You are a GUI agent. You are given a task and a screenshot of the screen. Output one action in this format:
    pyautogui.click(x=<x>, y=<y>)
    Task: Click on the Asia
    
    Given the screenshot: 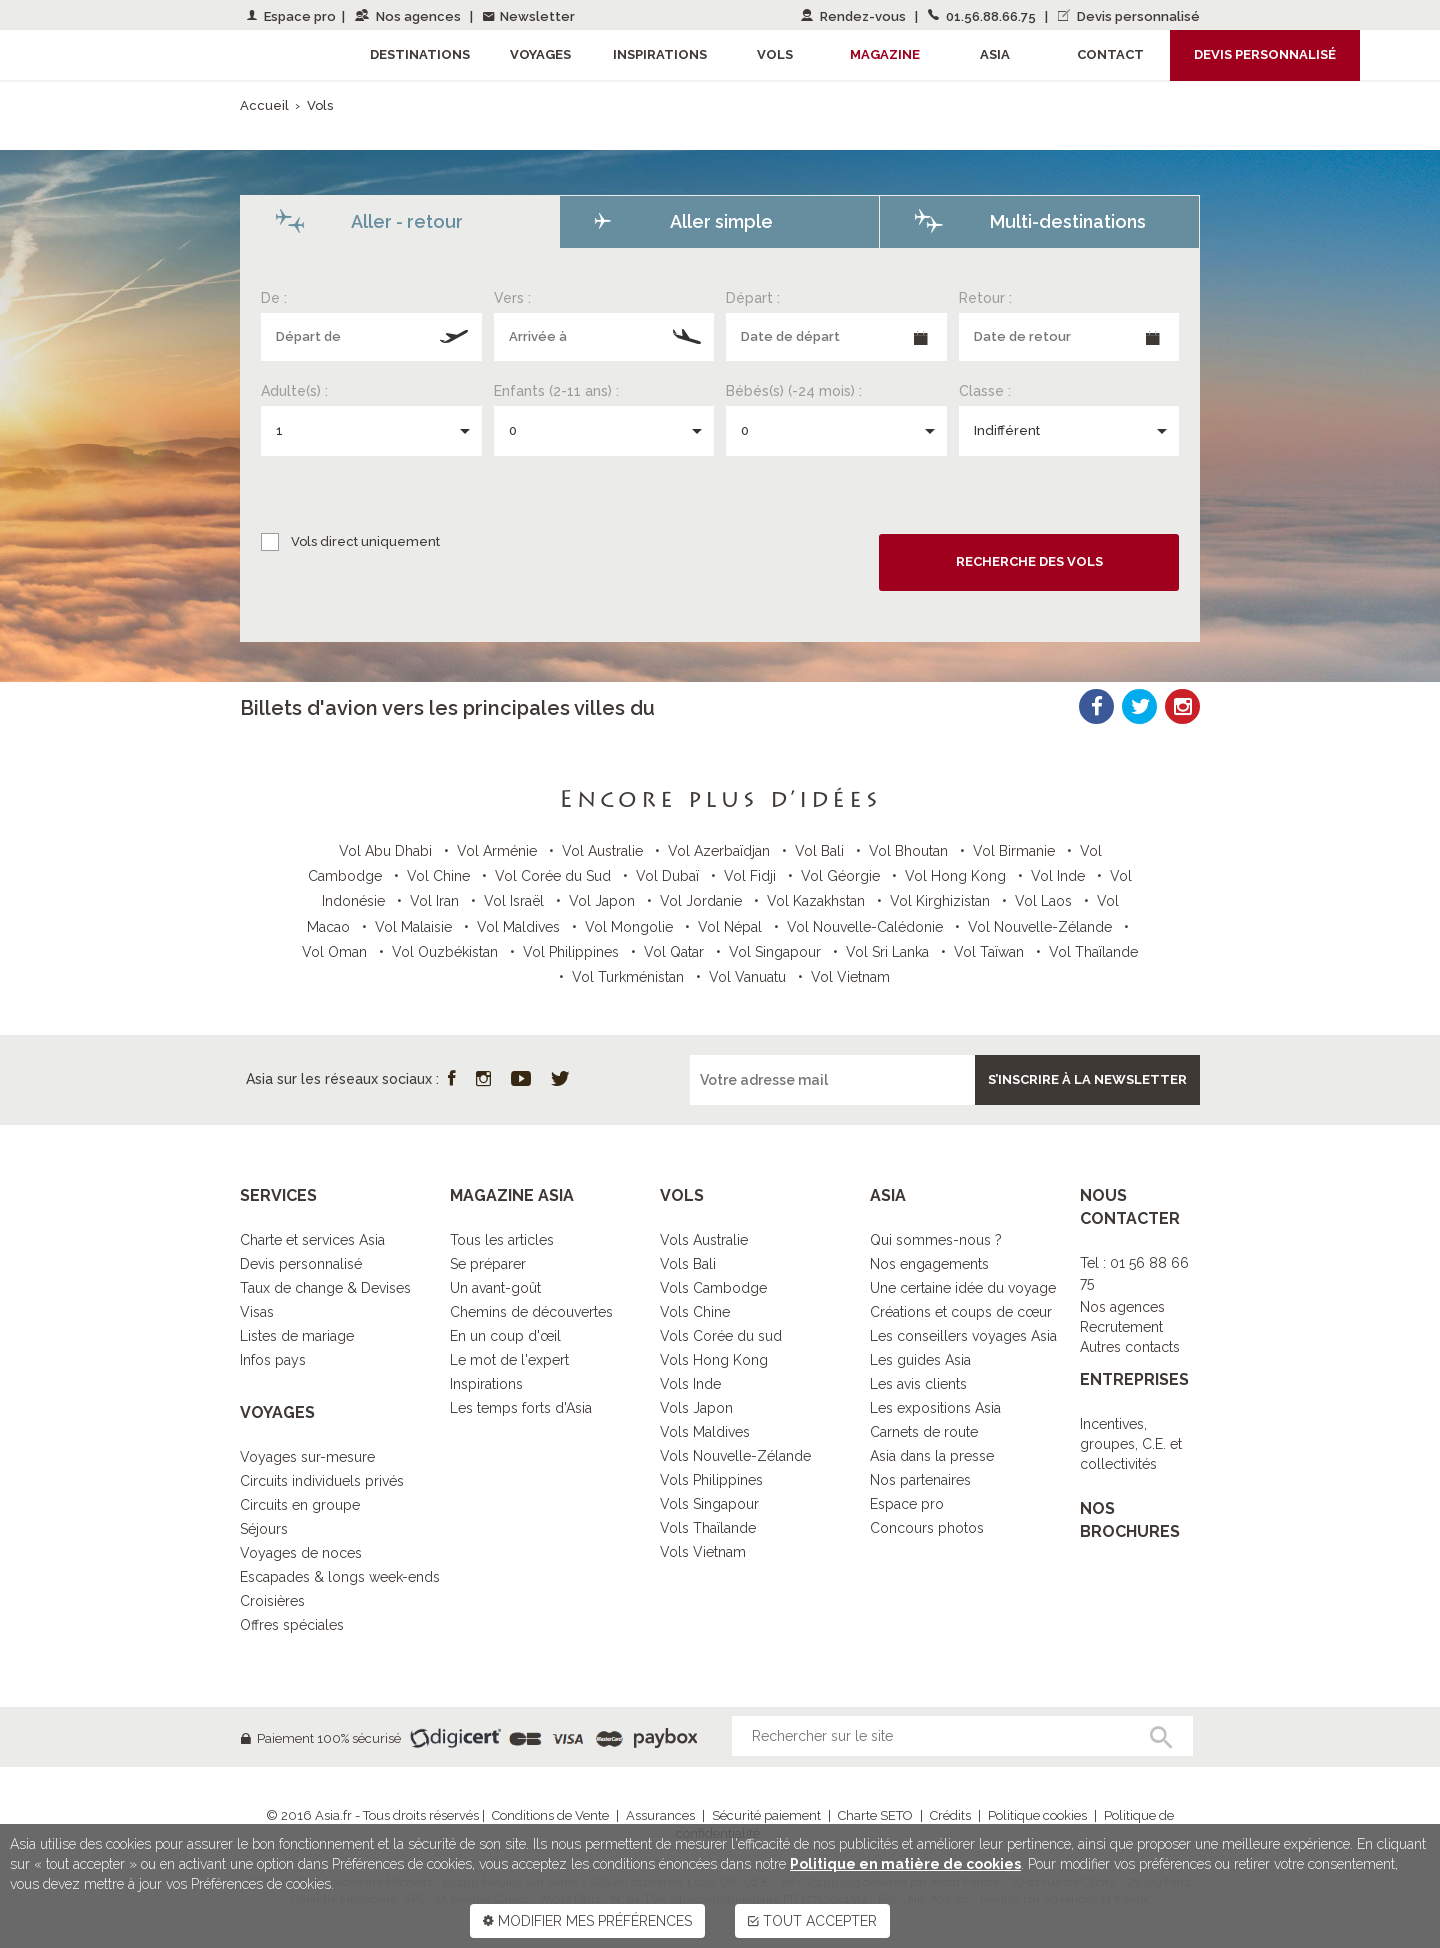 What is the action you would take?
    pyautogui.click(x=995, y=54)
    